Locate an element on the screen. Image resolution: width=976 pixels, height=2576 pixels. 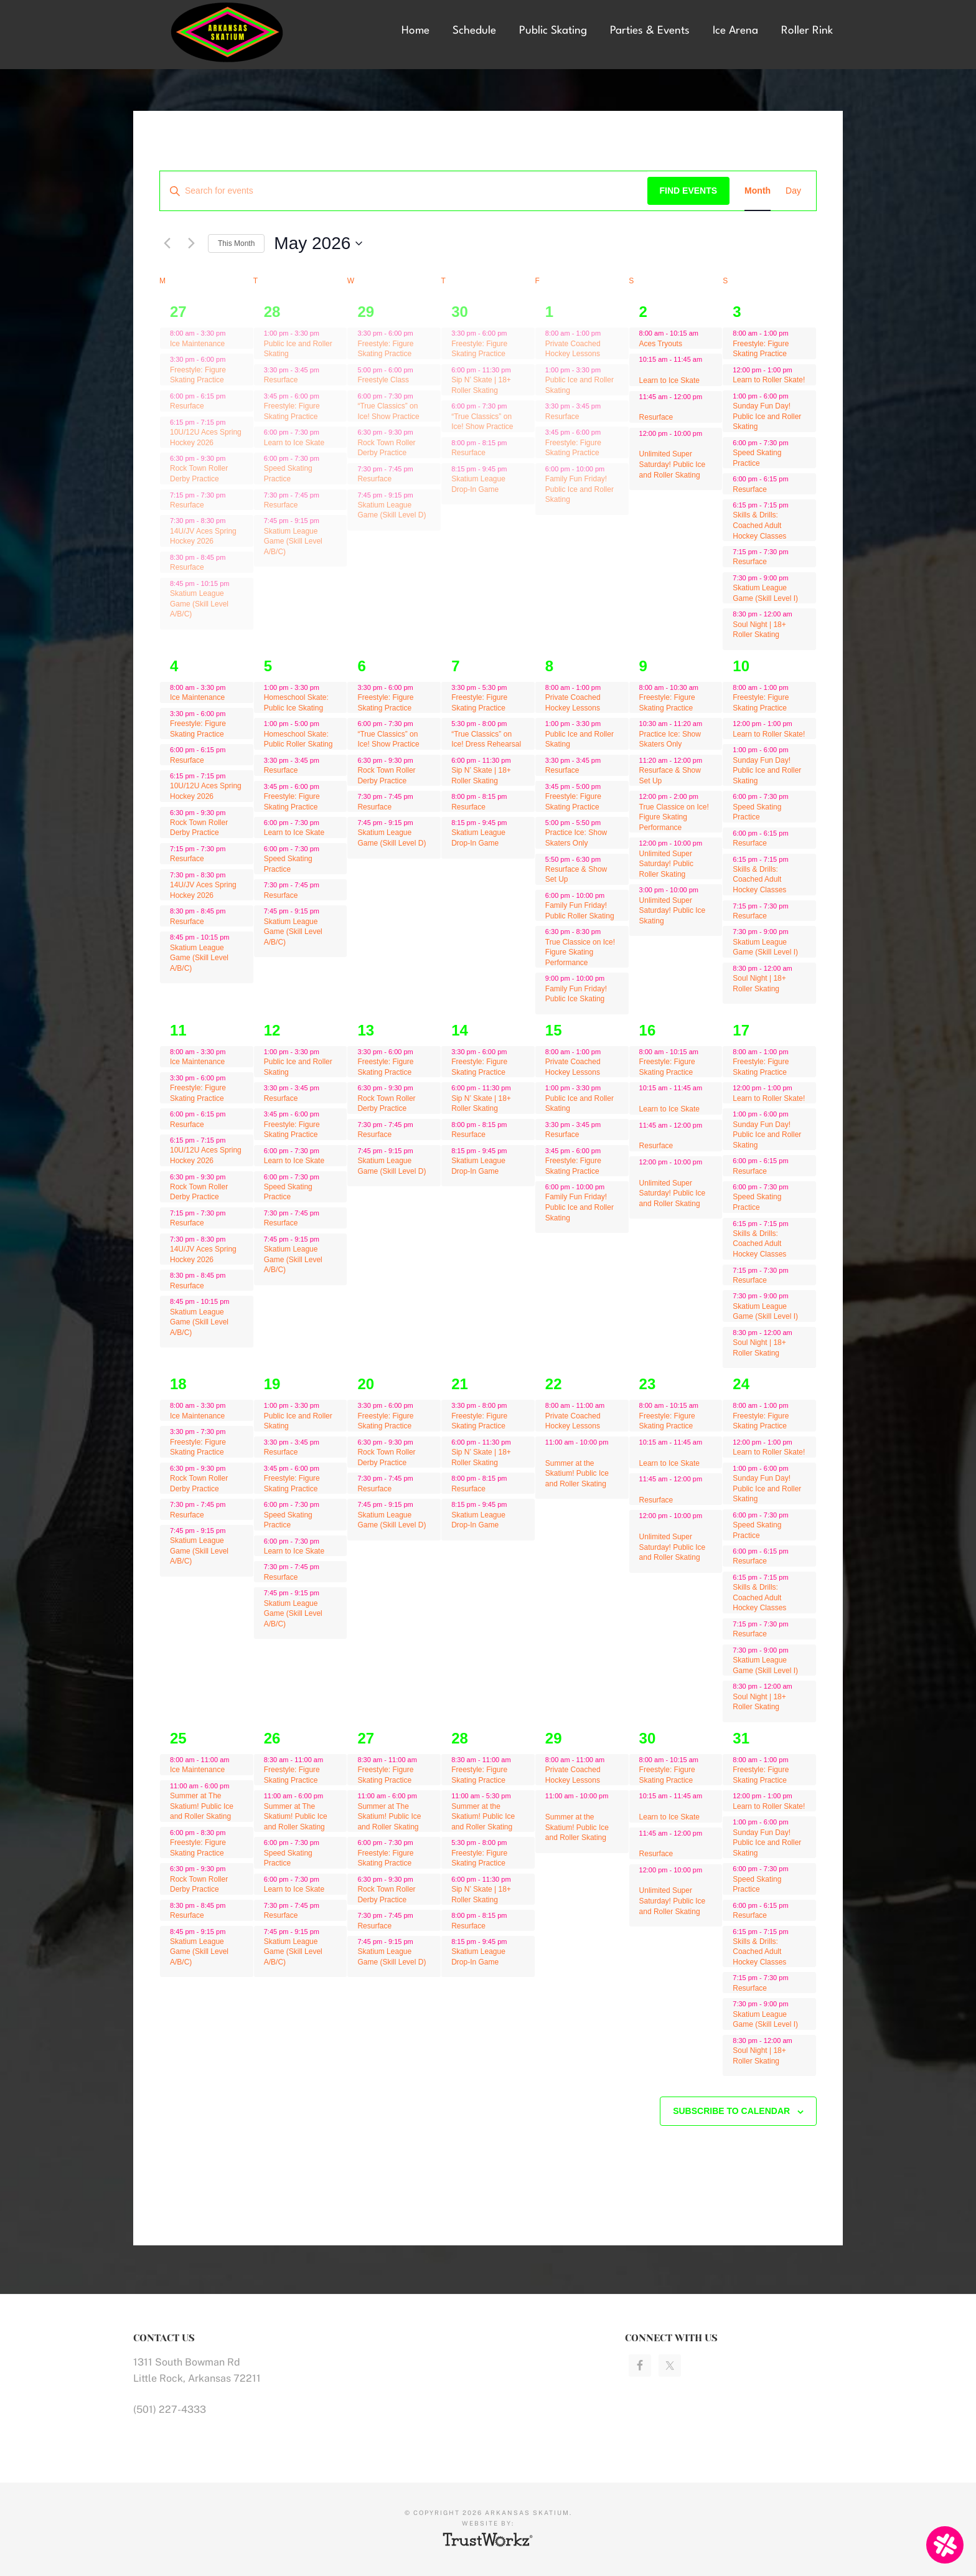
[Event series: Sip N’ Skate | 18+ Roller Skating] is located at coordinates (517, 370).